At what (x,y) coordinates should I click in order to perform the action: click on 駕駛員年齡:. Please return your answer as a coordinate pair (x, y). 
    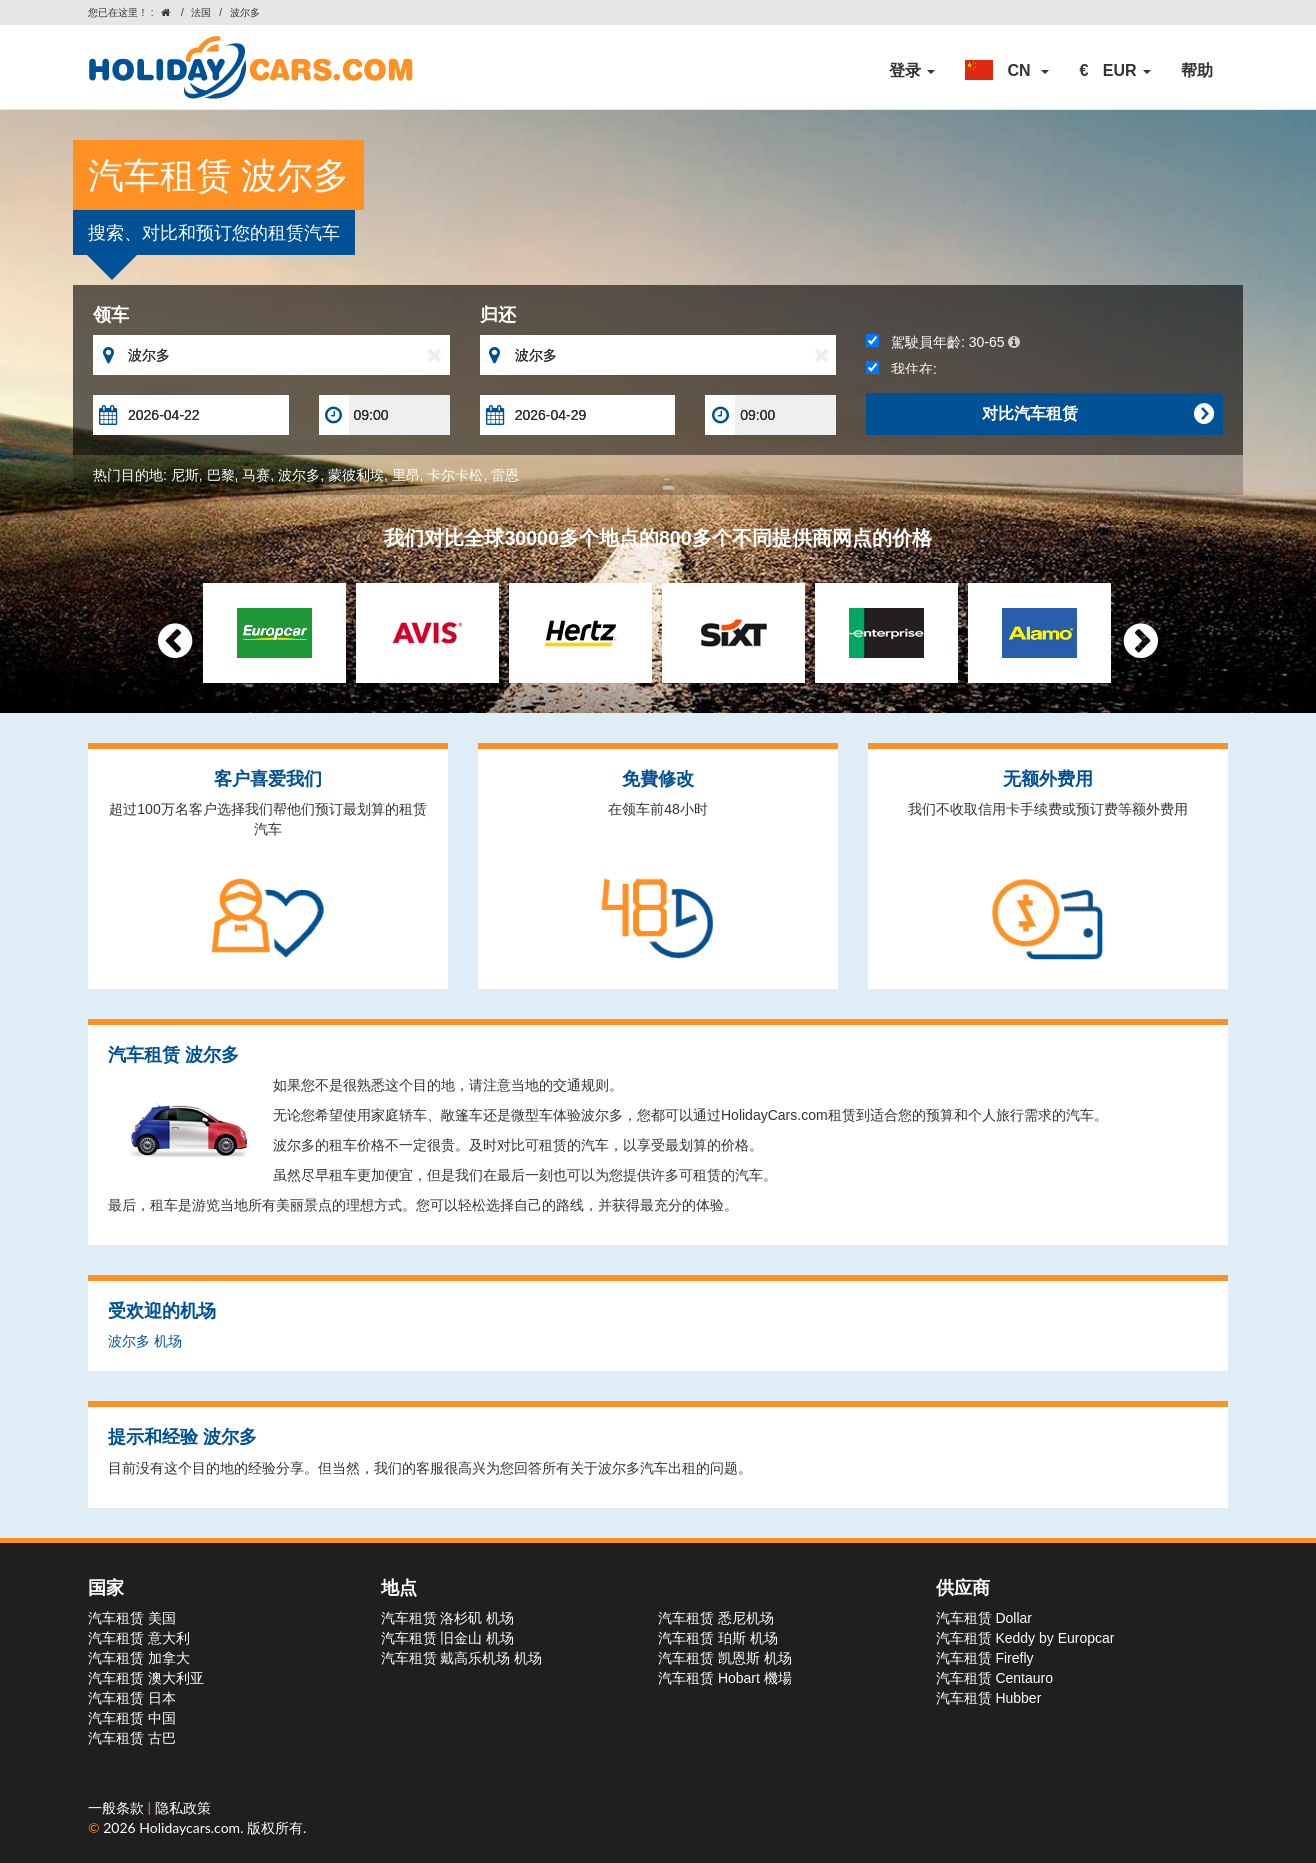
    Looking at the image, I should click on (942, 342).